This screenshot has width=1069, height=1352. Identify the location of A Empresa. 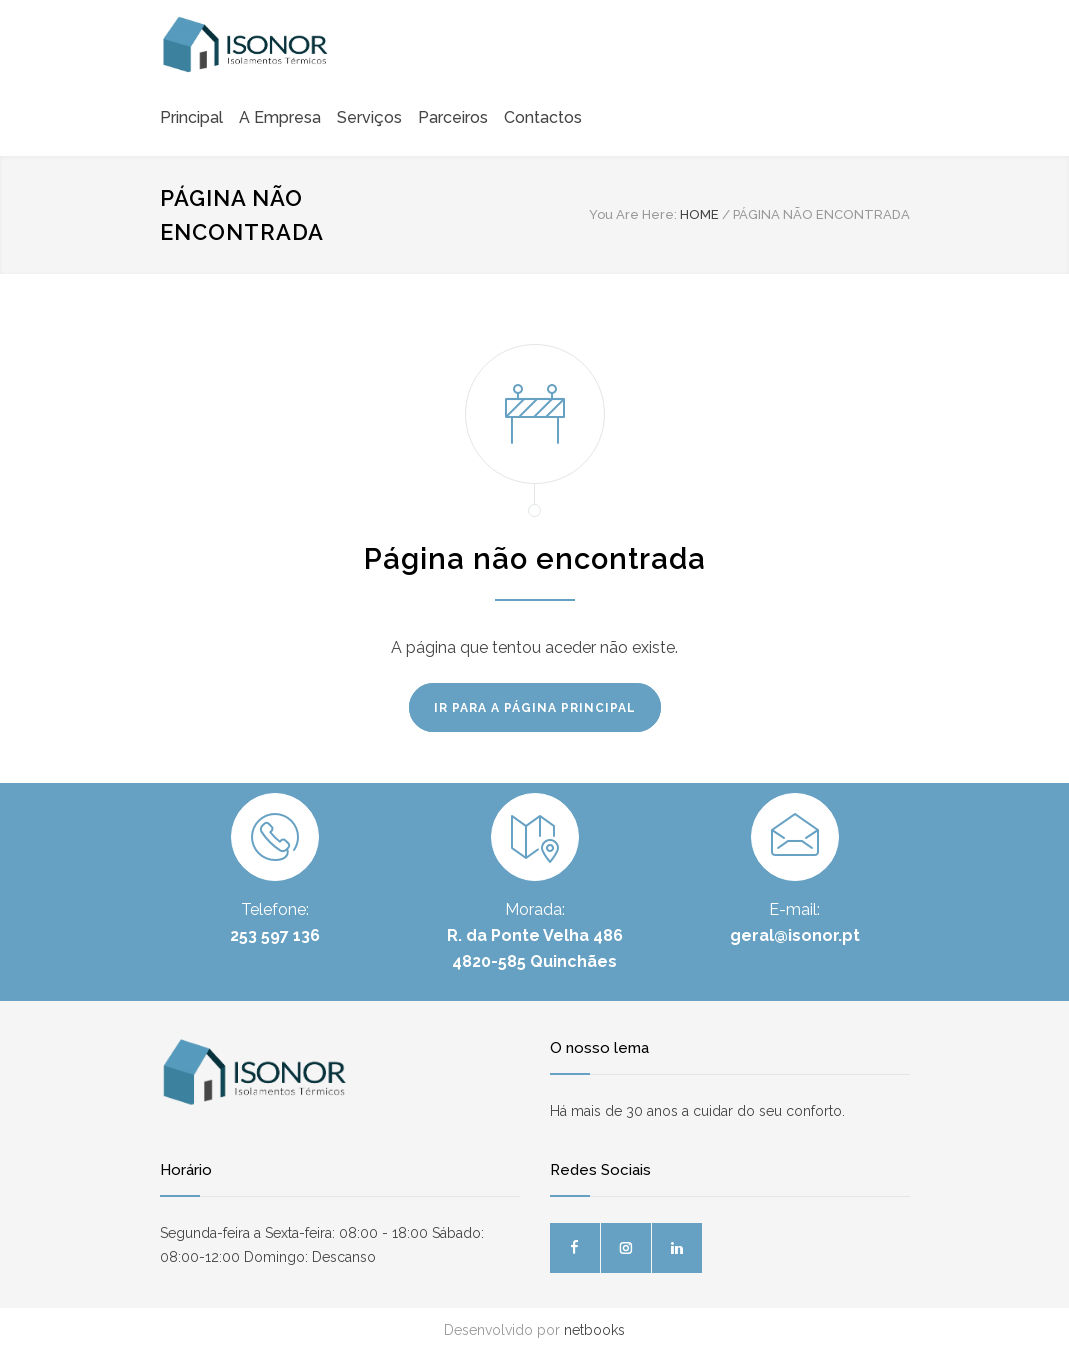
(280, 117).